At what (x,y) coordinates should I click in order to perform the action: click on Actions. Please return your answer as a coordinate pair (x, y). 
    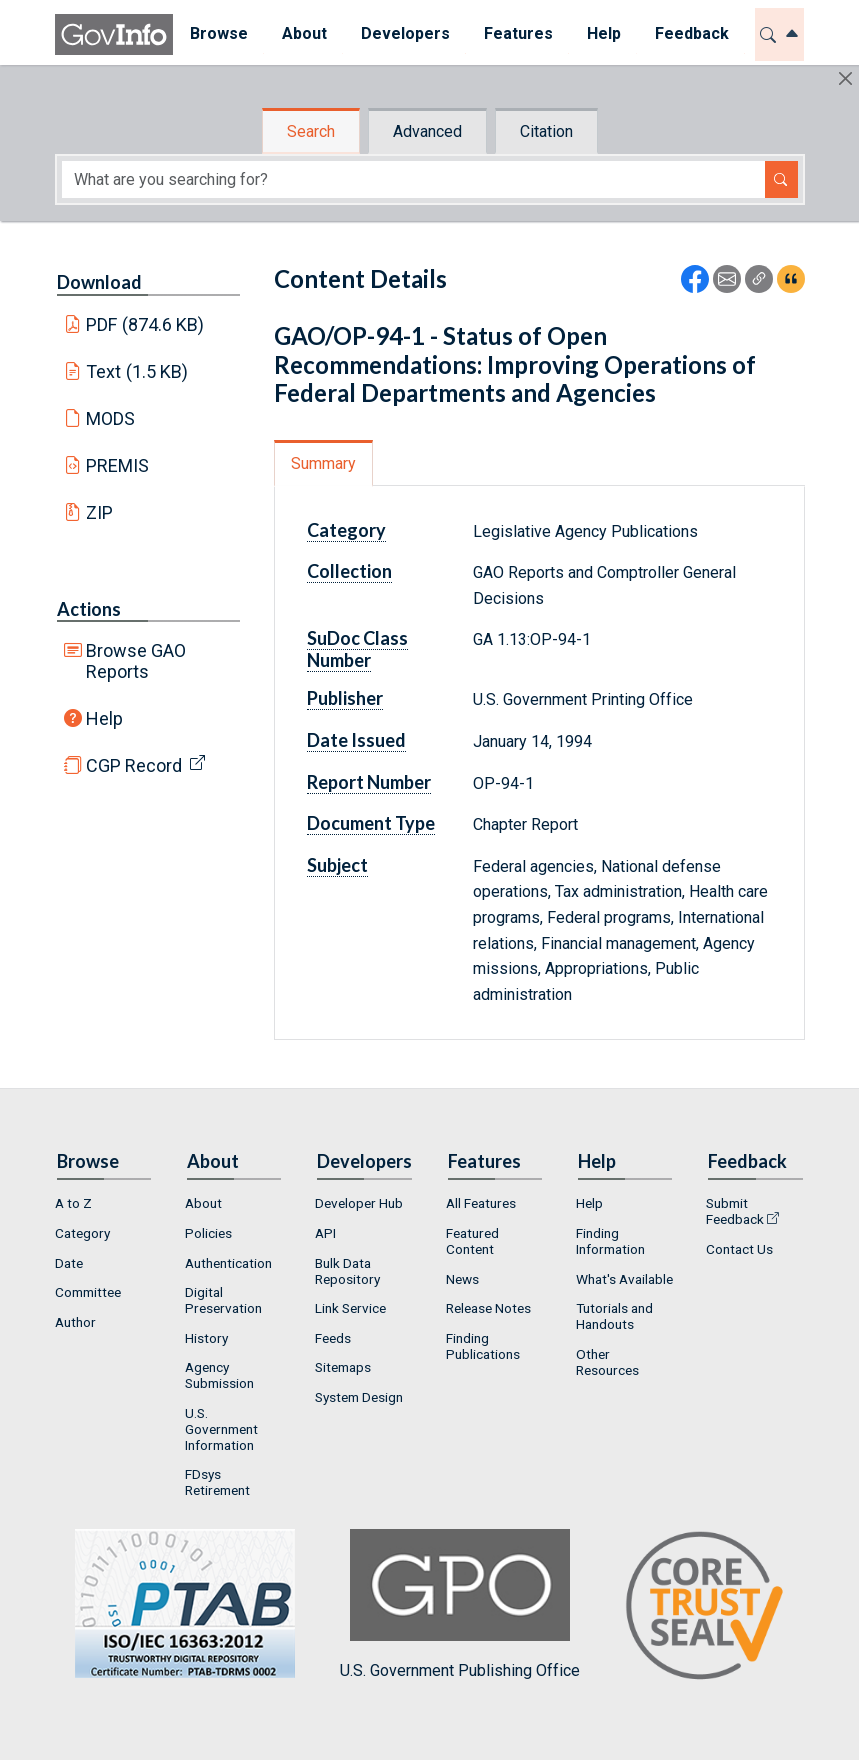
    Looking at the image, I should click on (89, 609).